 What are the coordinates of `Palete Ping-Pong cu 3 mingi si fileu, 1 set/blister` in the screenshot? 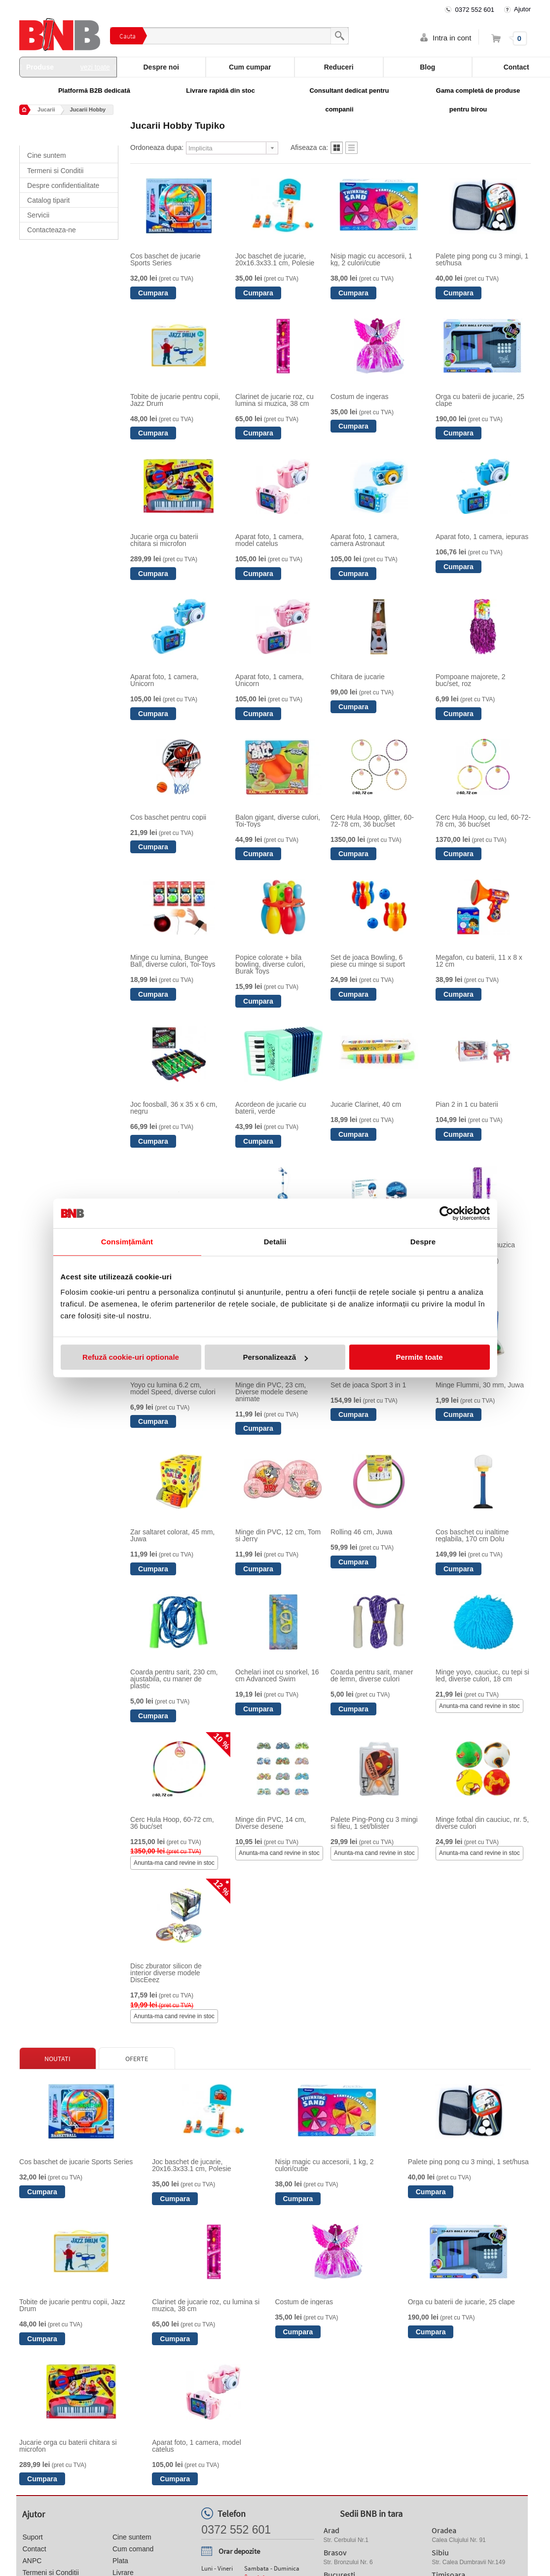 It's located at (374, 1823).